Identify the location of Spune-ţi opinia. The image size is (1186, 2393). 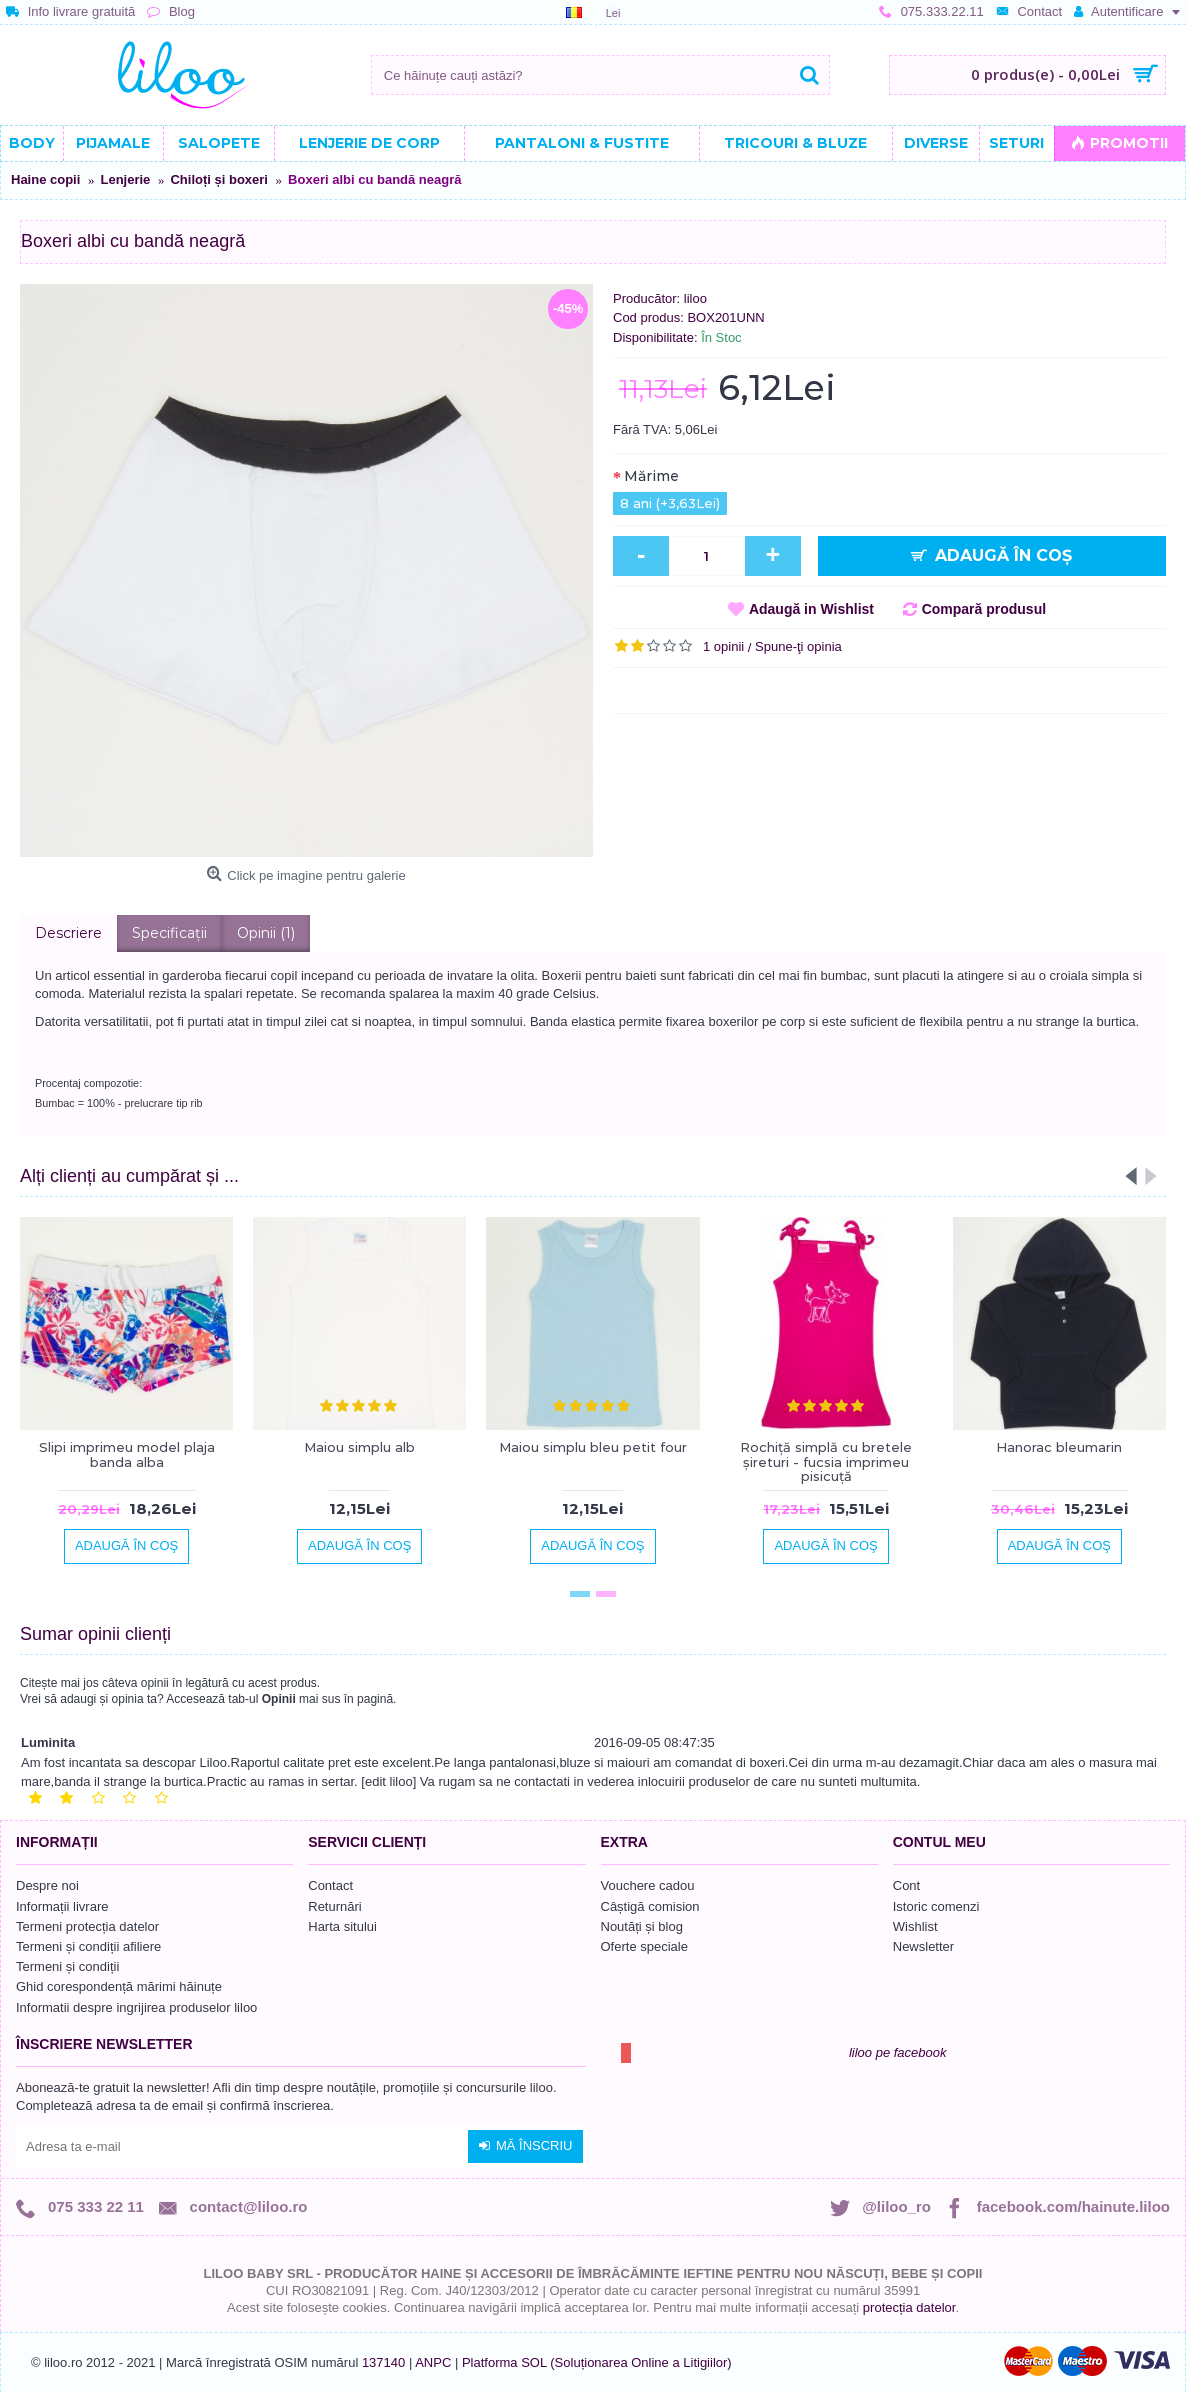
(798, 646).